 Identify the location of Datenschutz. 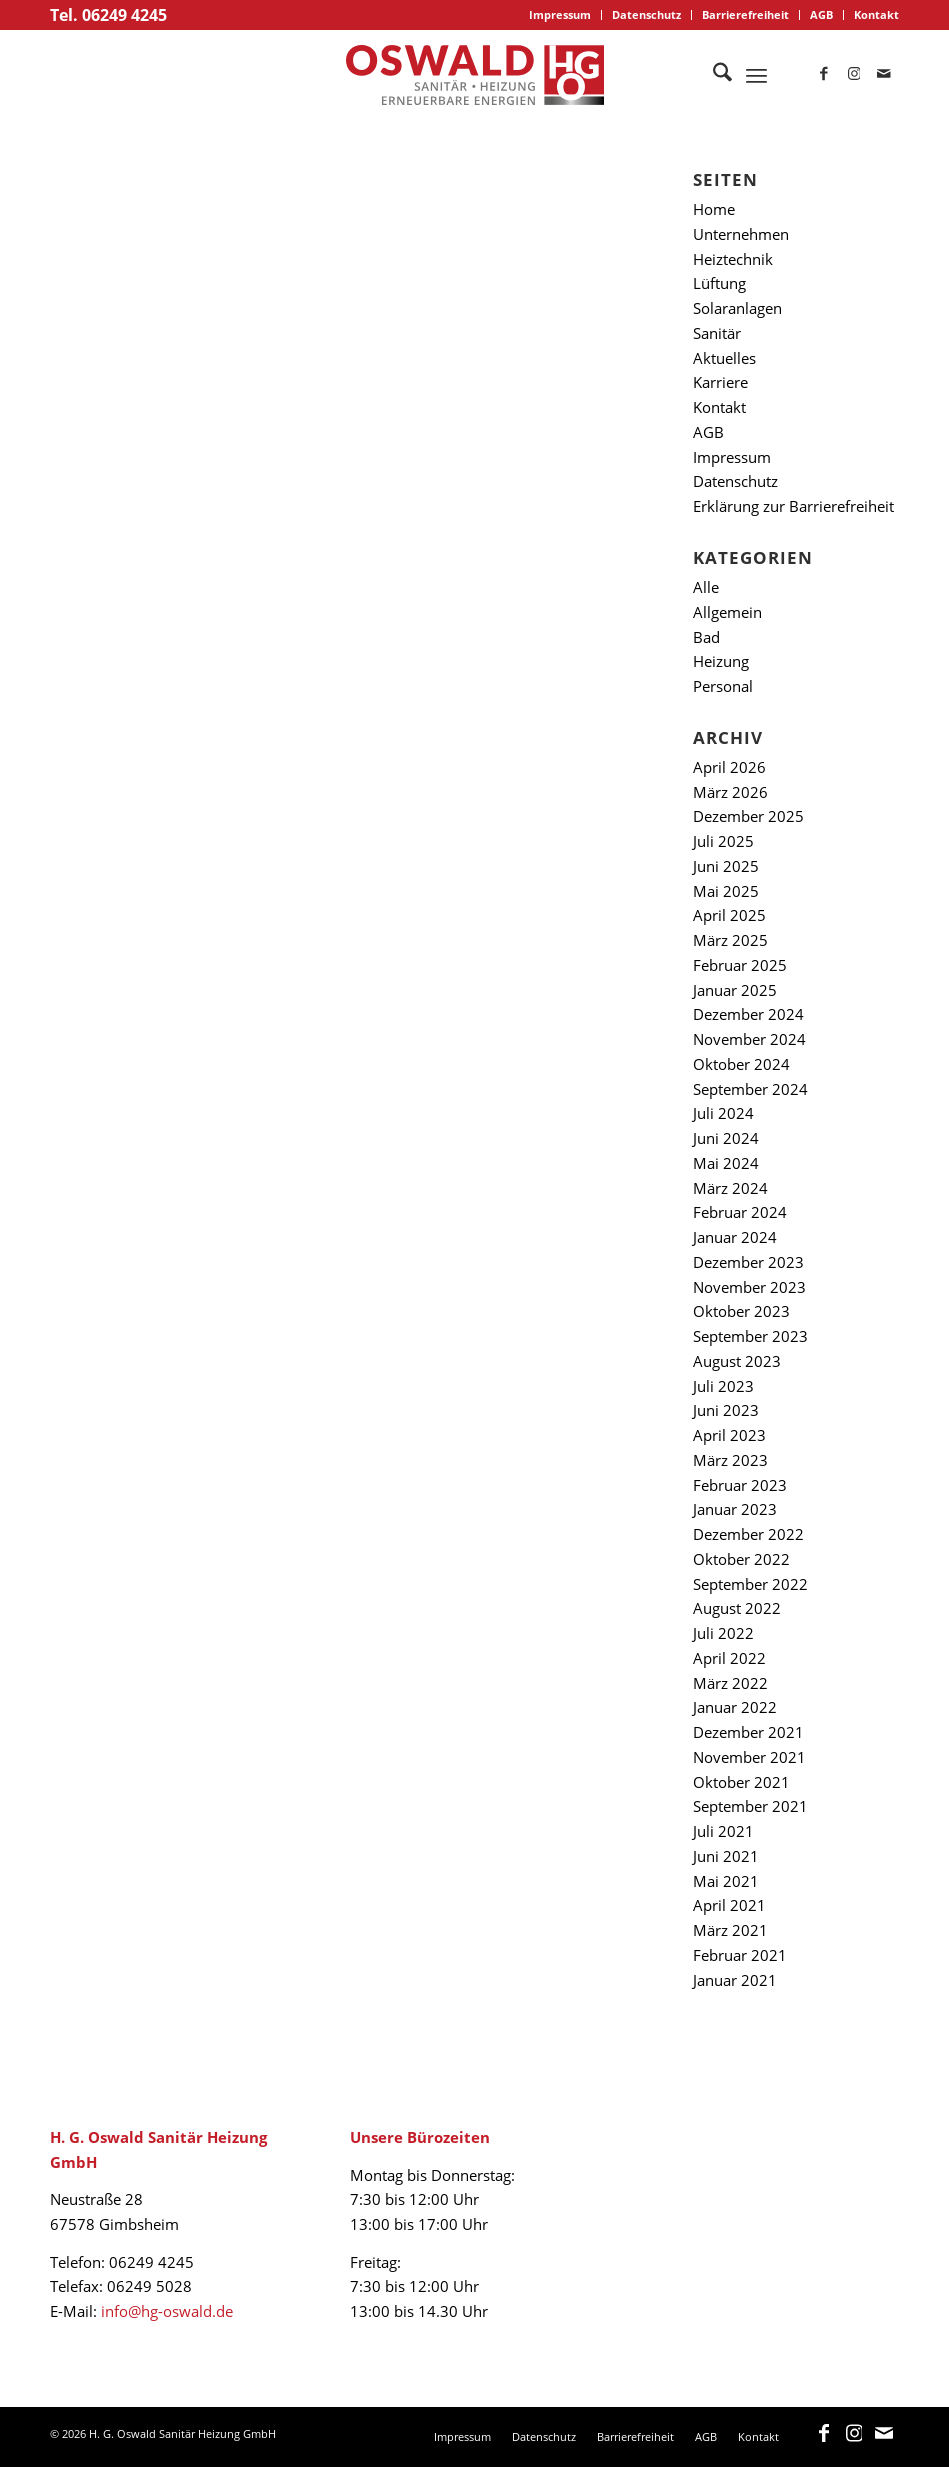
(646, 14).